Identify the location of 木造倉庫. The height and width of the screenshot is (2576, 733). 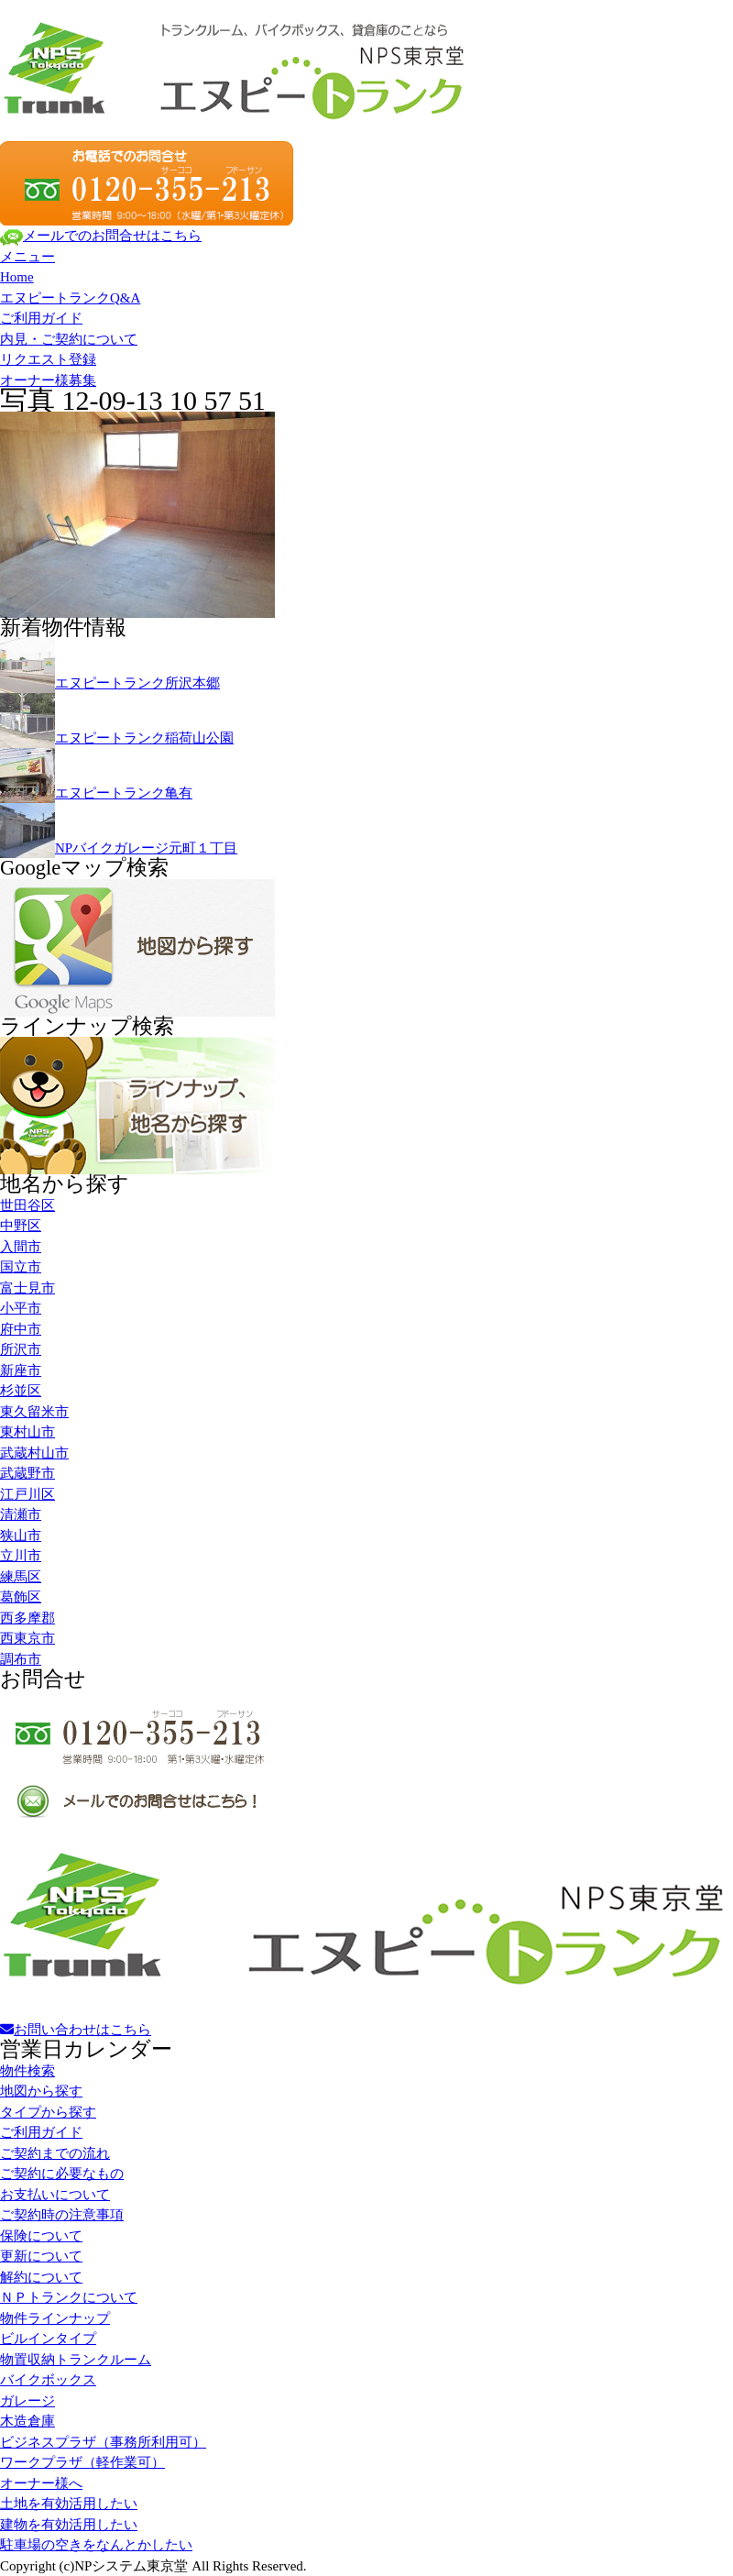
(27, 2421).